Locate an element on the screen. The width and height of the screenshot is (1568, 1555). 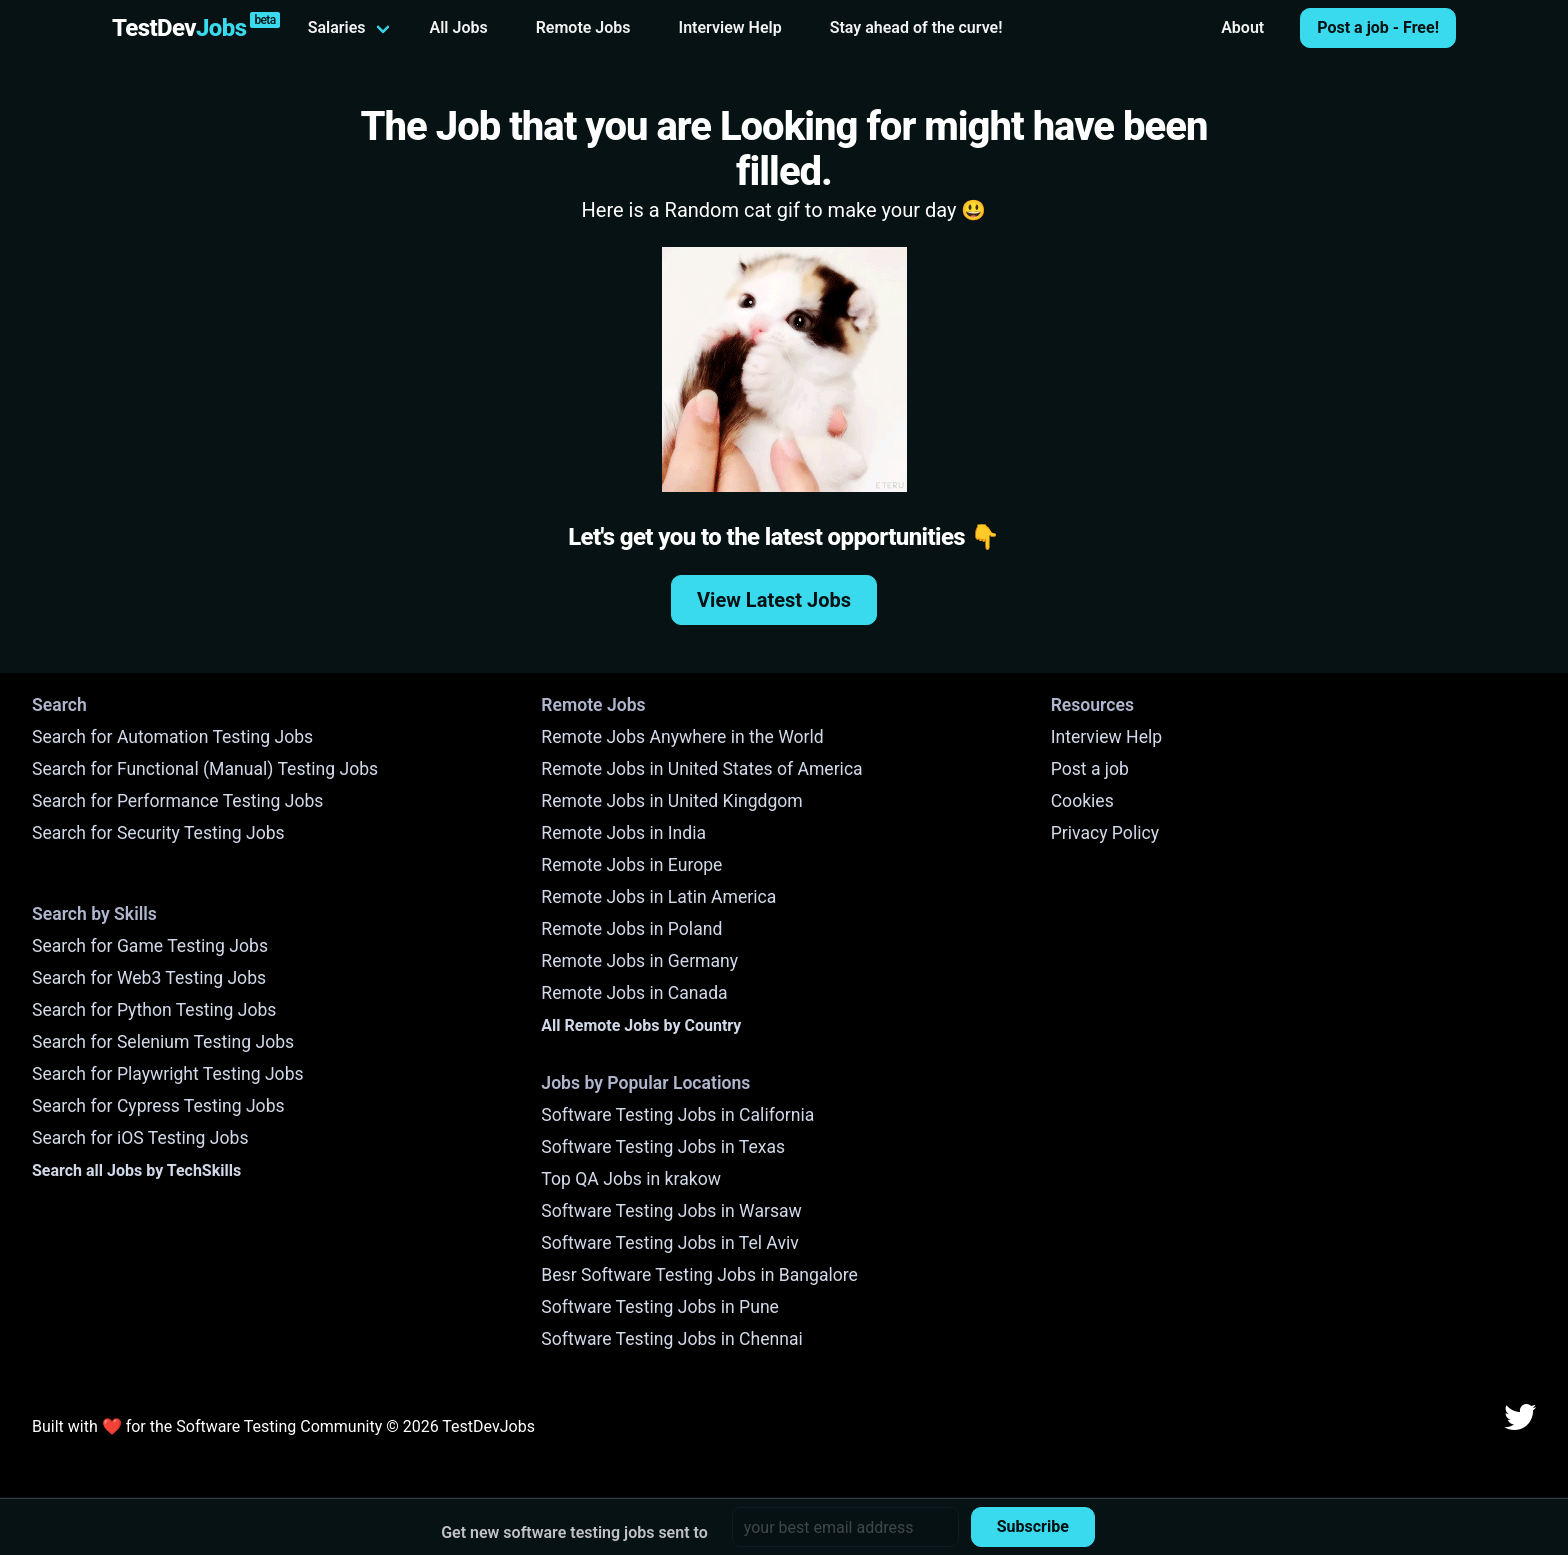
Search for Cypress Testing Jobs is located at coordinates (158, 1106).